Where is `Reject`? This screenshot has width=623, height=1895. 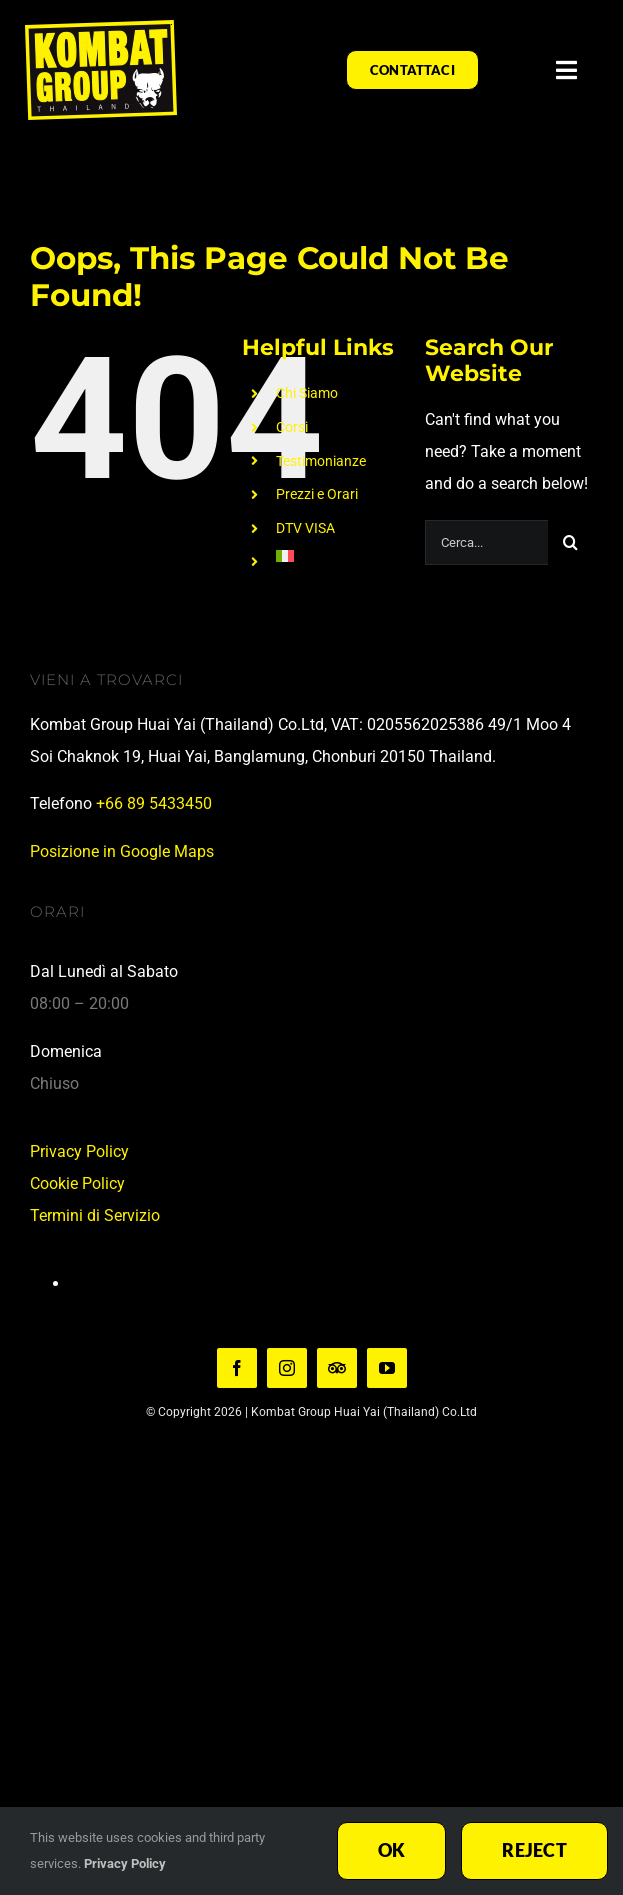
Reject is located at coordinates (534, 1850).